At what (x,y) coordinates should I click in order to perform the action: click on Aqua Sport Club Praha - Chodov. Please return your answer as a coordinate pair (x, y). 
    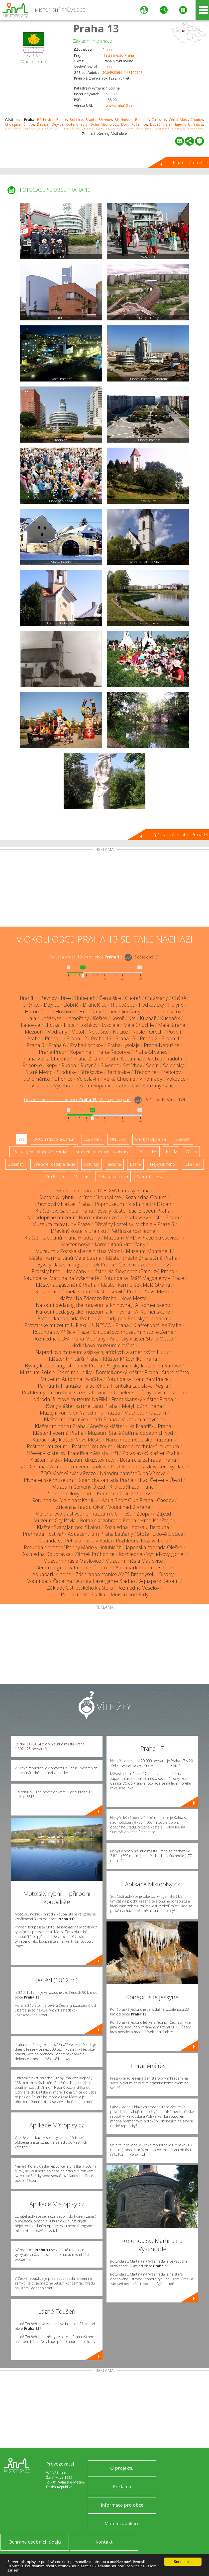
    Looking at the image, I should click on (138, 1500).